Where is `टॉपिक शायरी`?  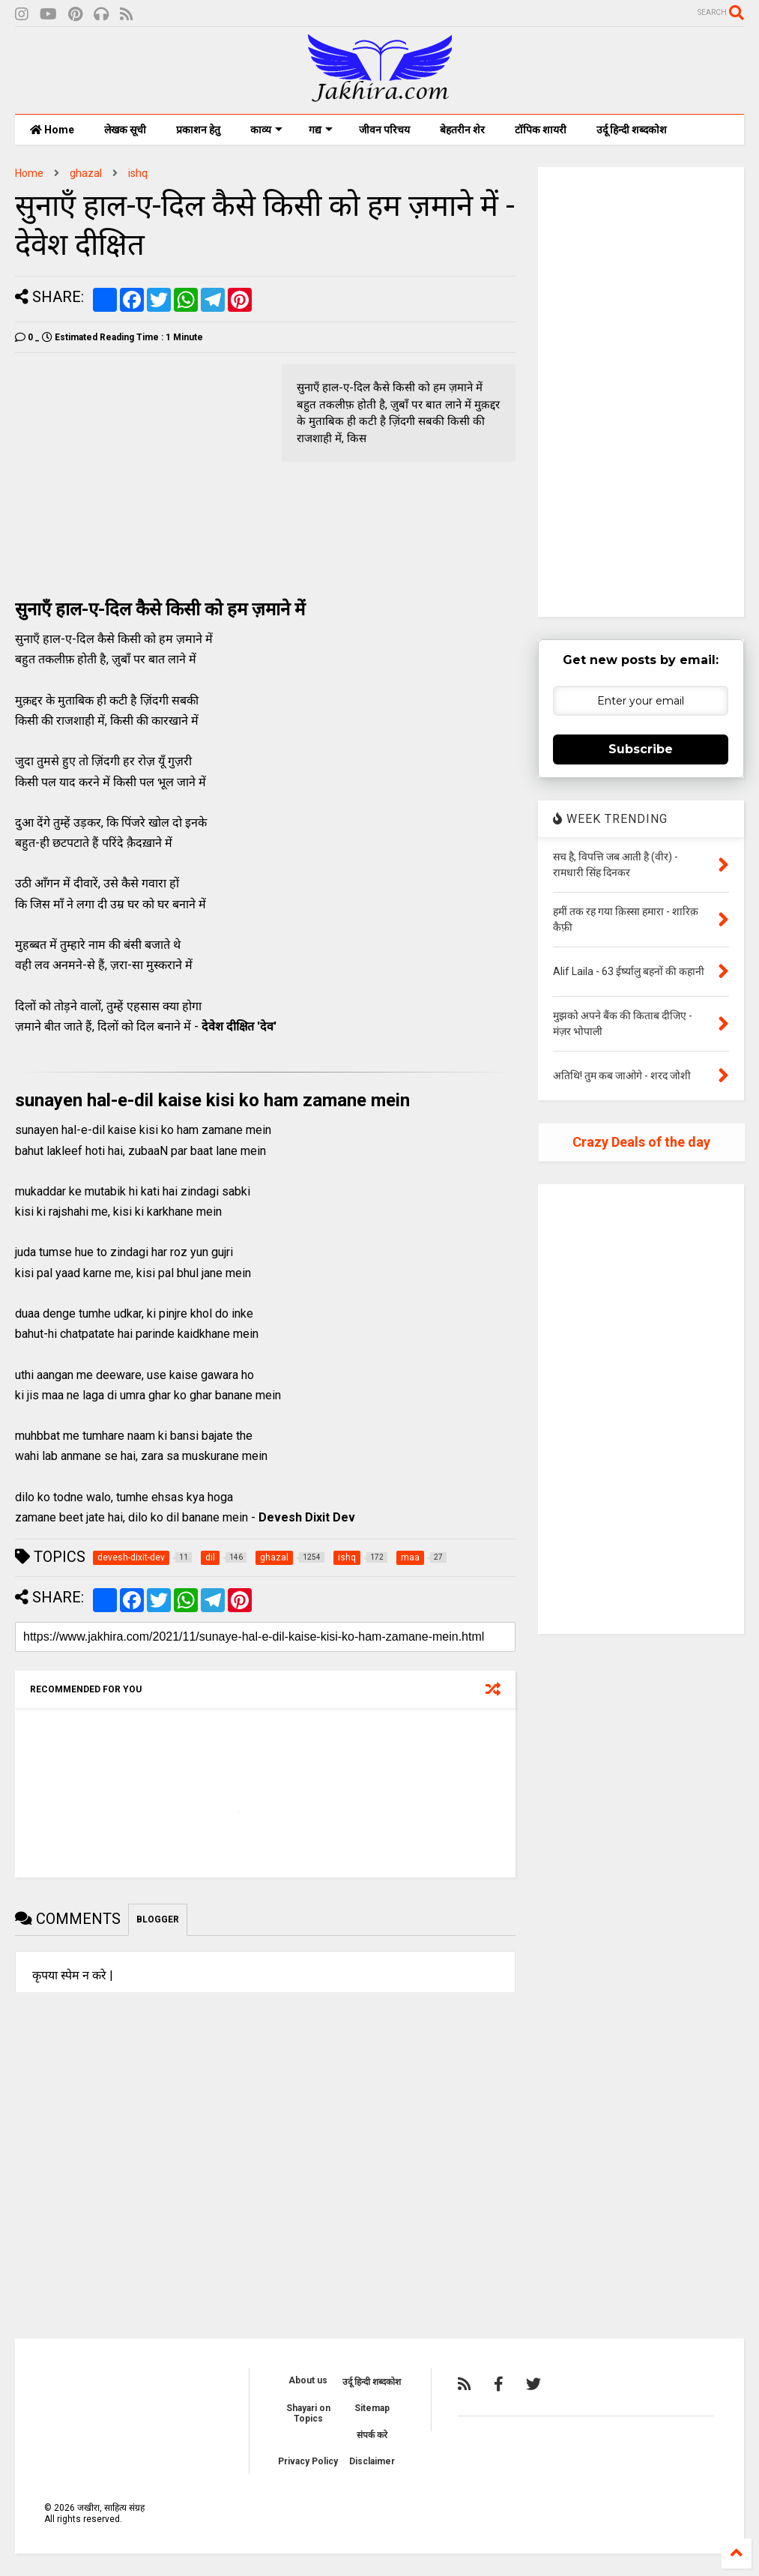 टॉपिक शायरी is located at coordinates (540, 130).